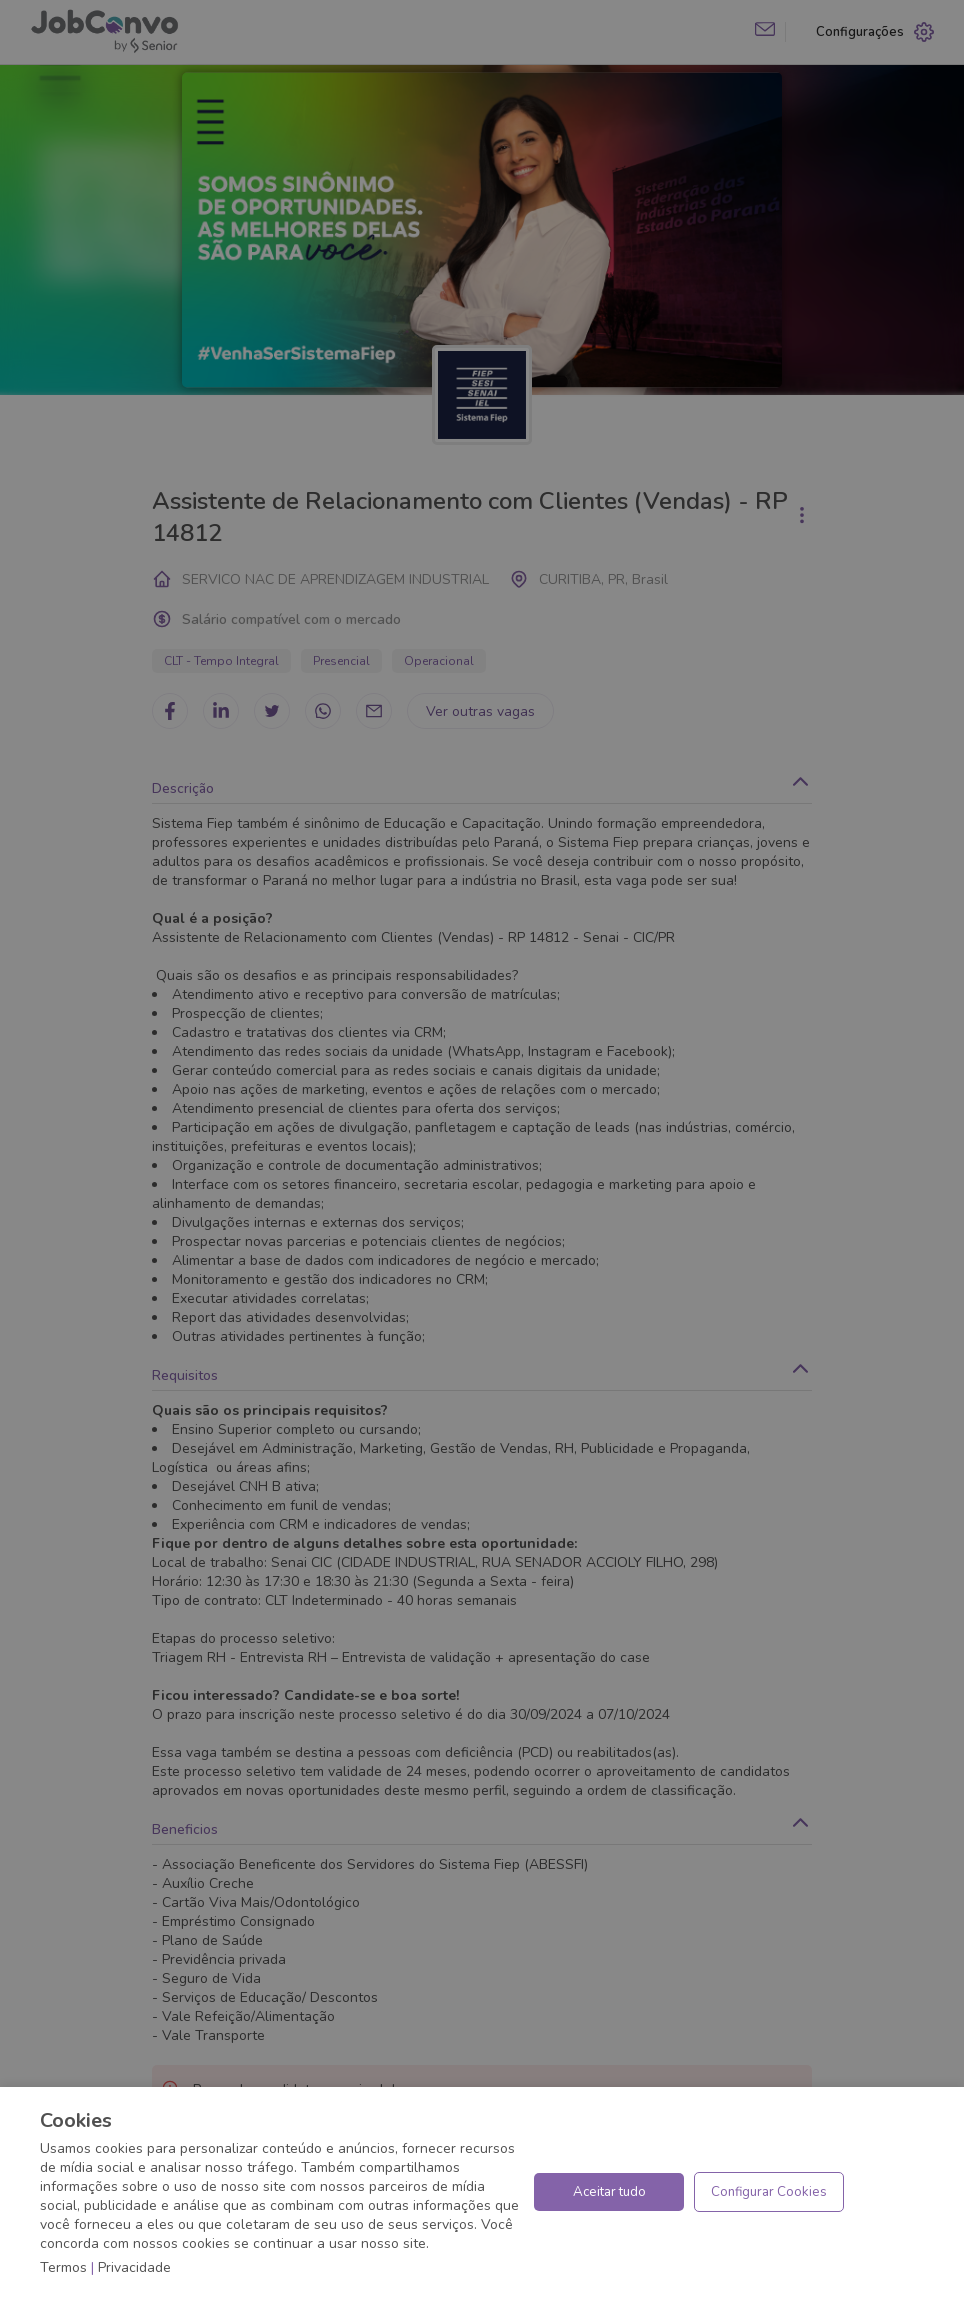  What do you see at coordinates (134, 2267) in the screenshot?
I see `Privacidade` at bounding box center [134, 2267].